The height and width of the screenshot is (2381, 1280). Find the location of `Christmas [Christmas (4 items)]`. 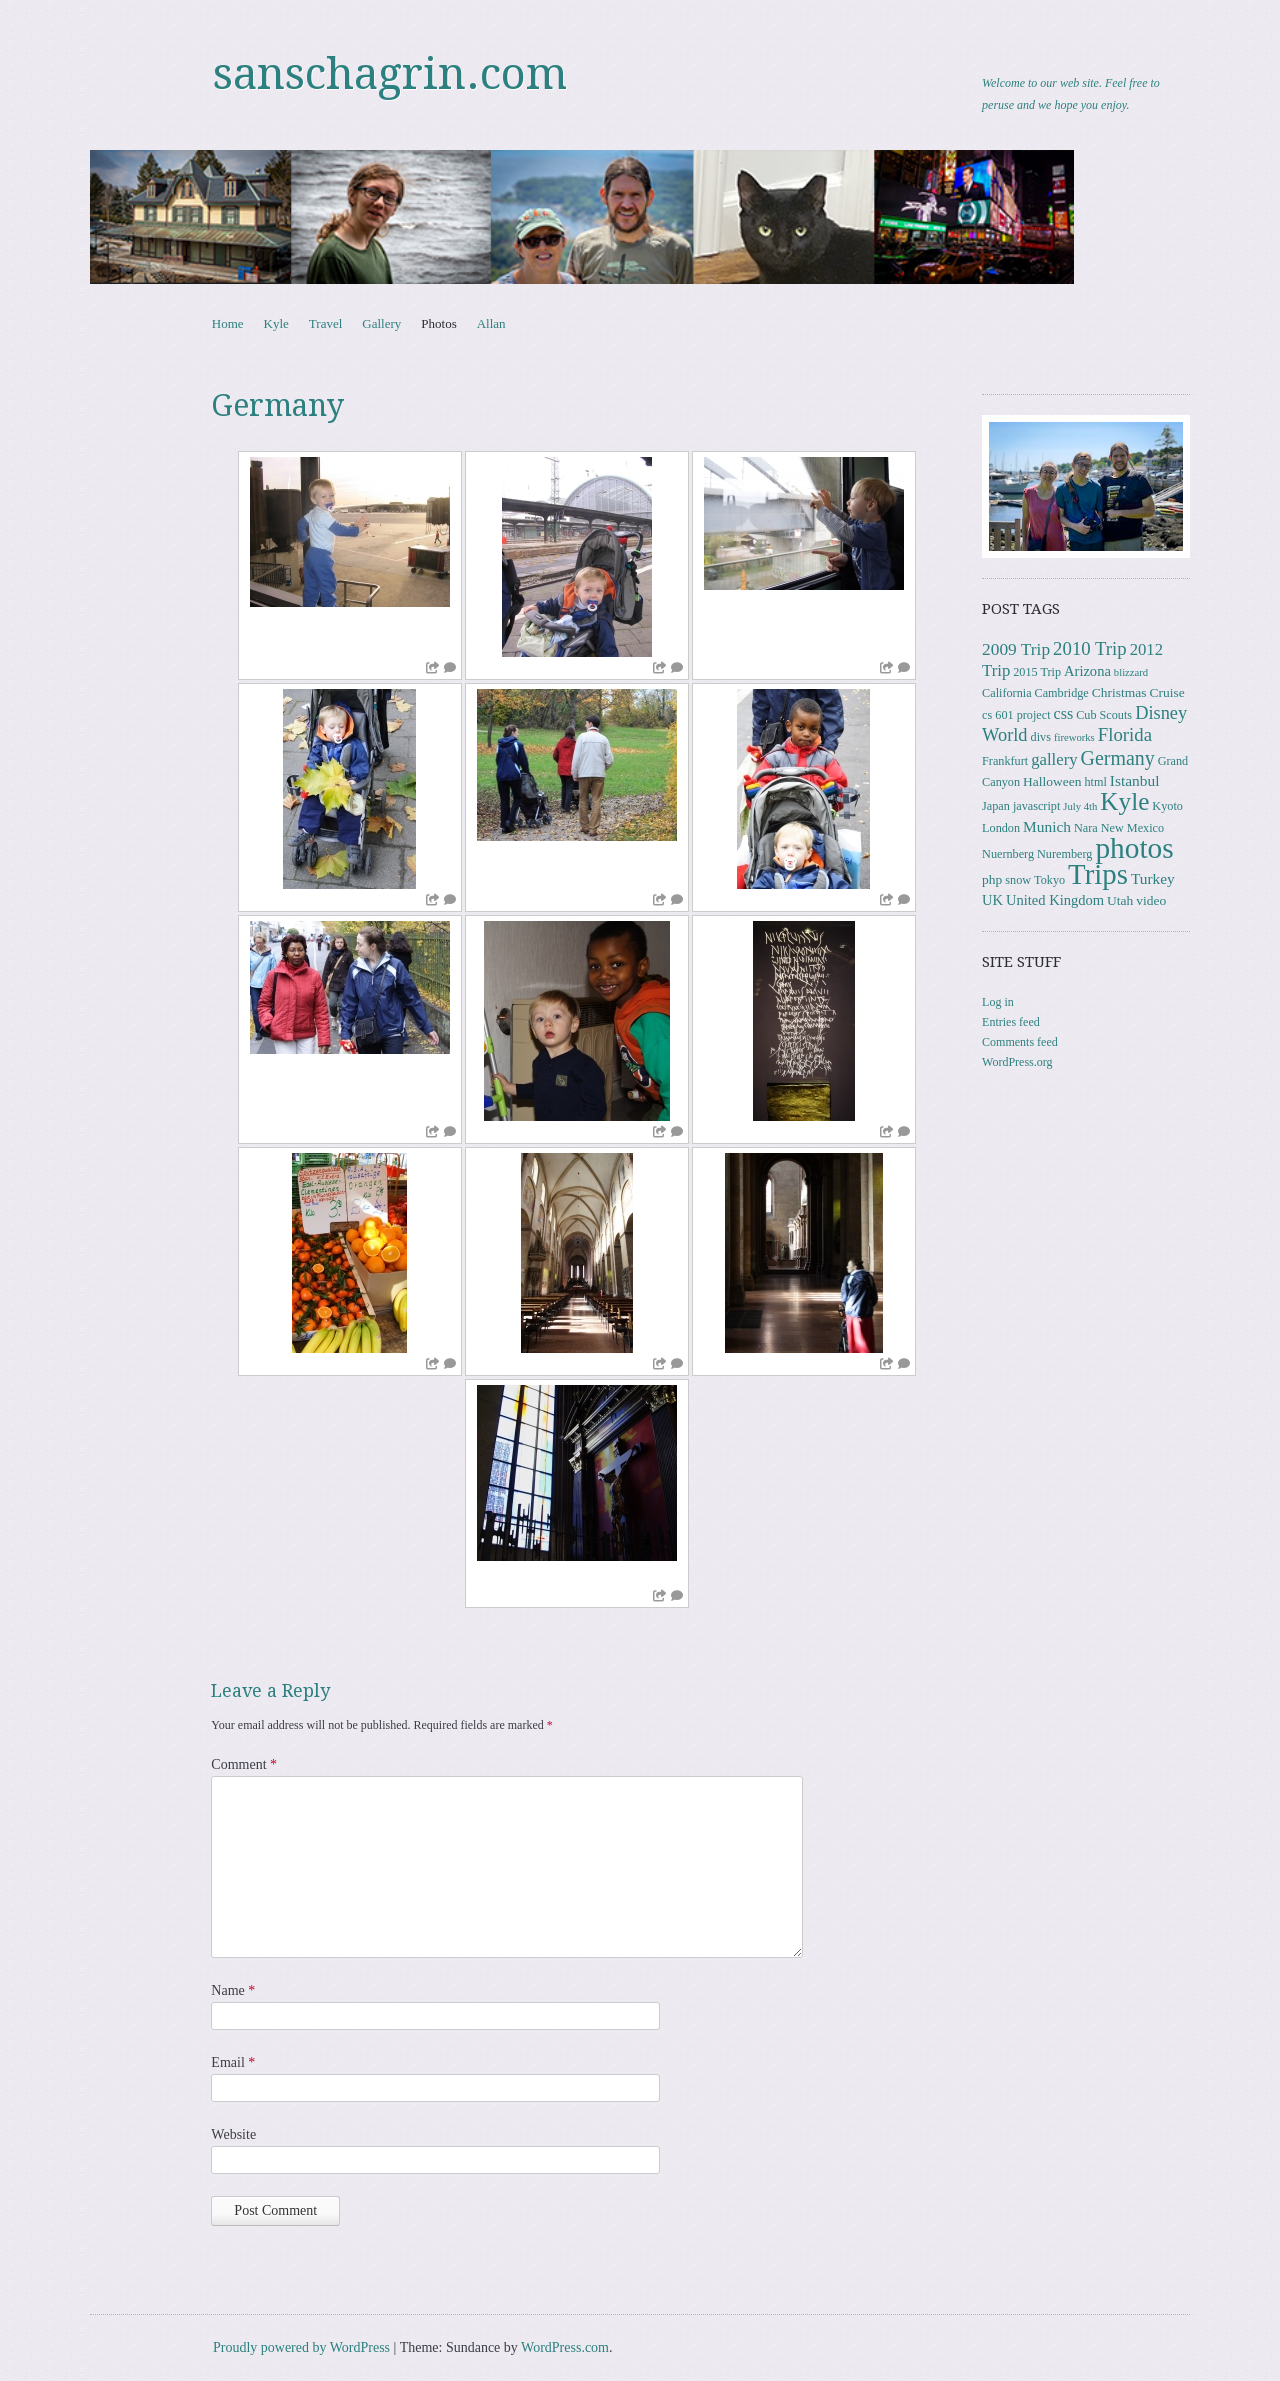

Christmas [Christmas (4 items)] is located at coordinates (1119, 692).